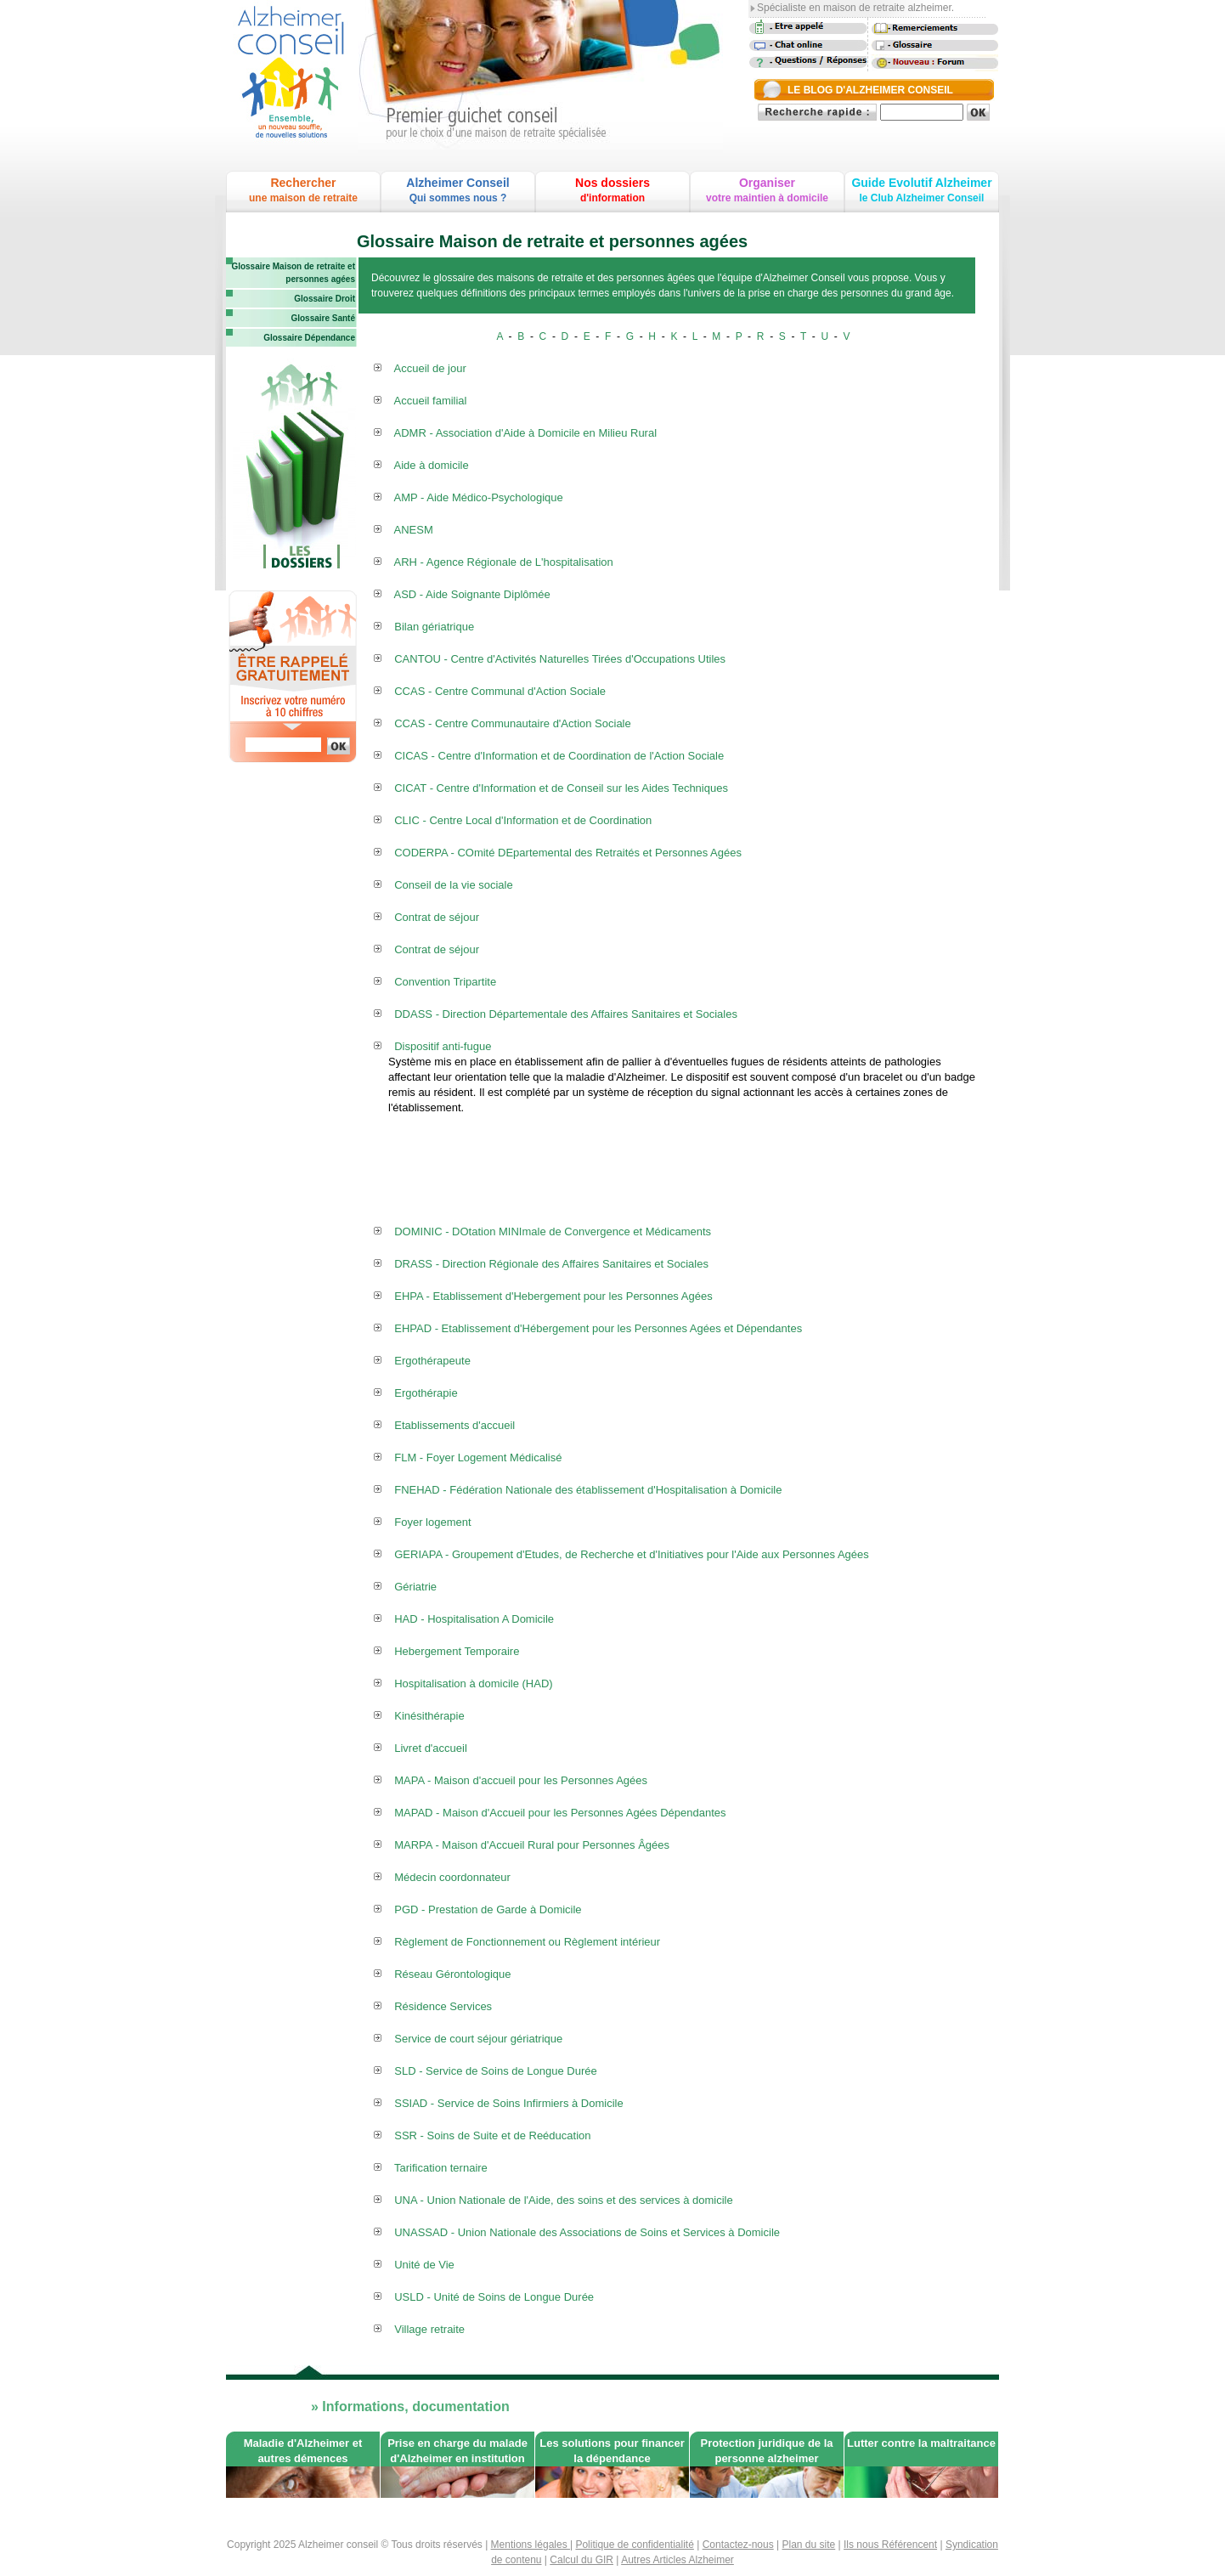 This screenshot has width=1225, height=2576. I want to click on Aide à domicile, so click(431, 465).